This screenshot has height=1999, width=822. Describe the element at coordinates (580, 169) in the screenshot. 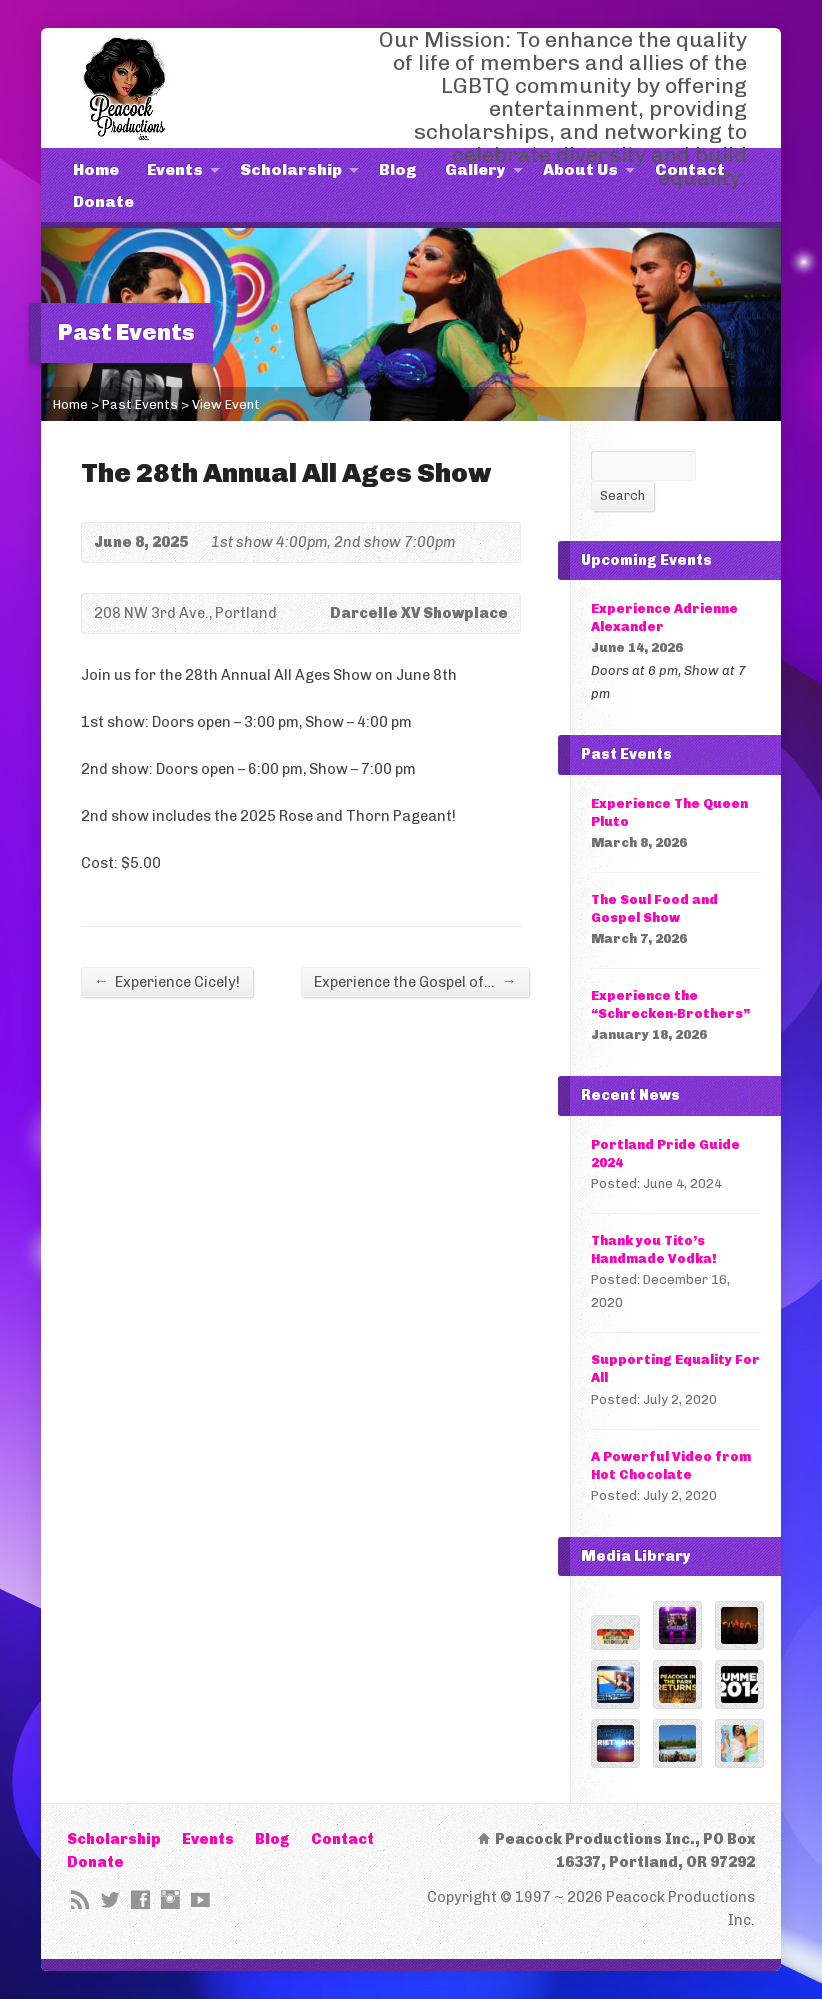

I see `About Us` at that location.